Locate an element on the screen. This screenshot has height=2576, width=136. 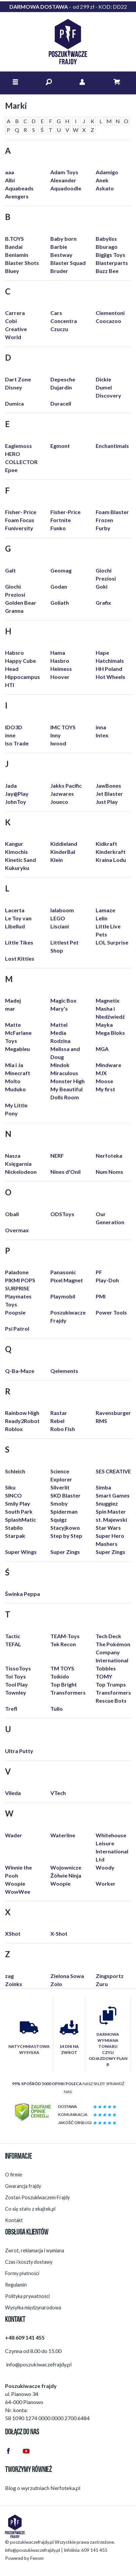
Mindware is located at coordinates (108, 1065).